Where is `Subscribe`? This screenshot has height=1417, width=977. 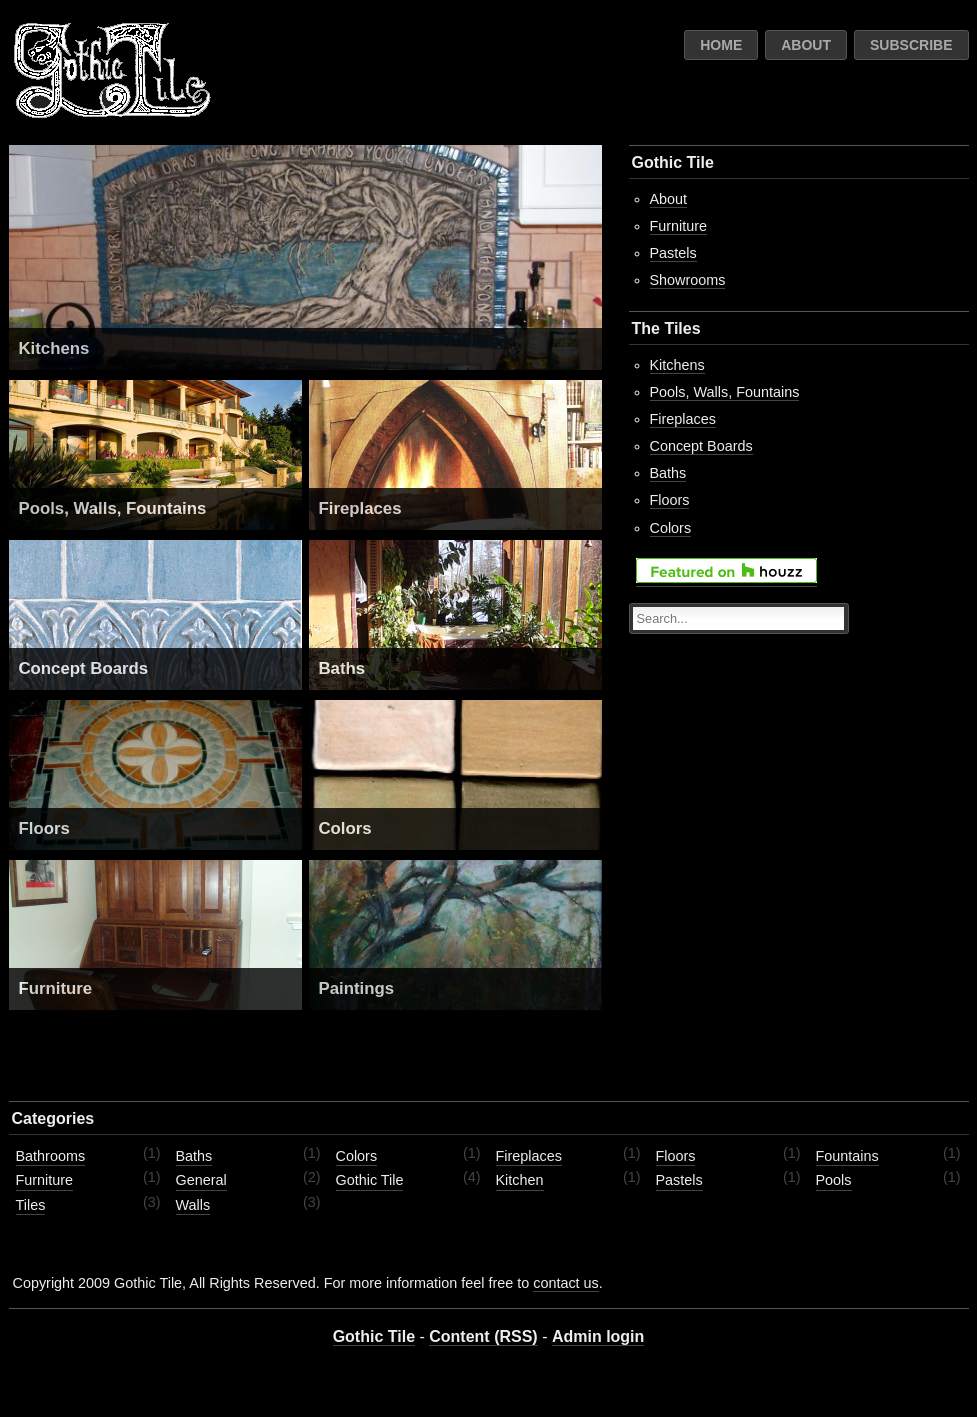
Subscribe is located at coordinates (911, 45).